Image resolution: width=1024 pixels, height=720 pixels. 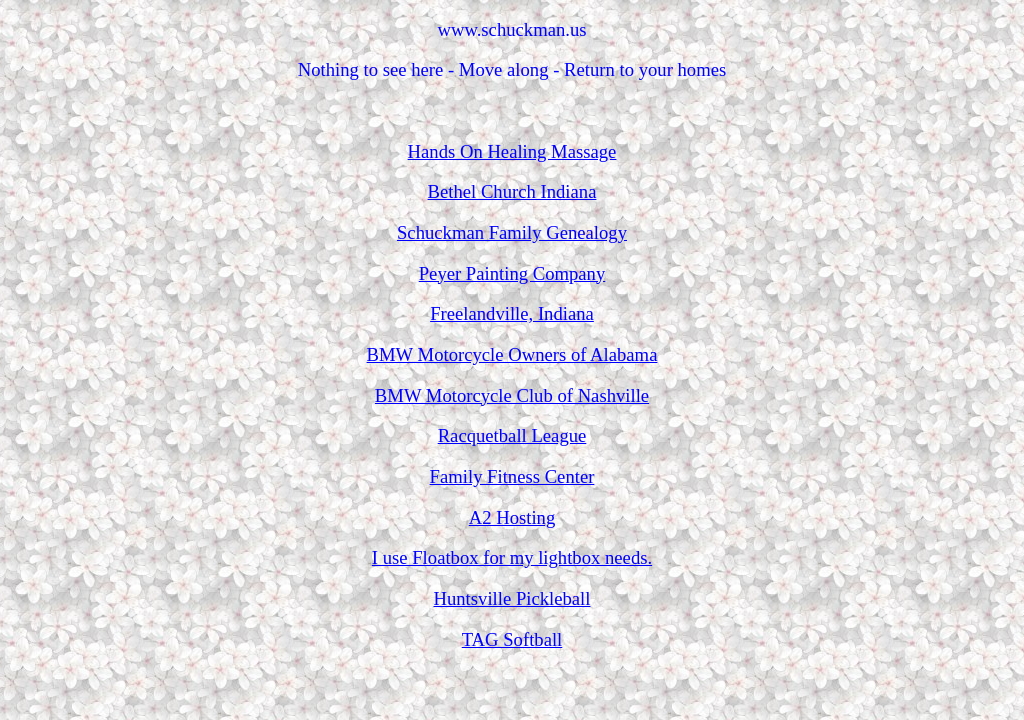 What do you see at coordinates (512, 232) in the screenshot?
I see `Schuckman Family Genealogy` at bounding box center [512, 232].